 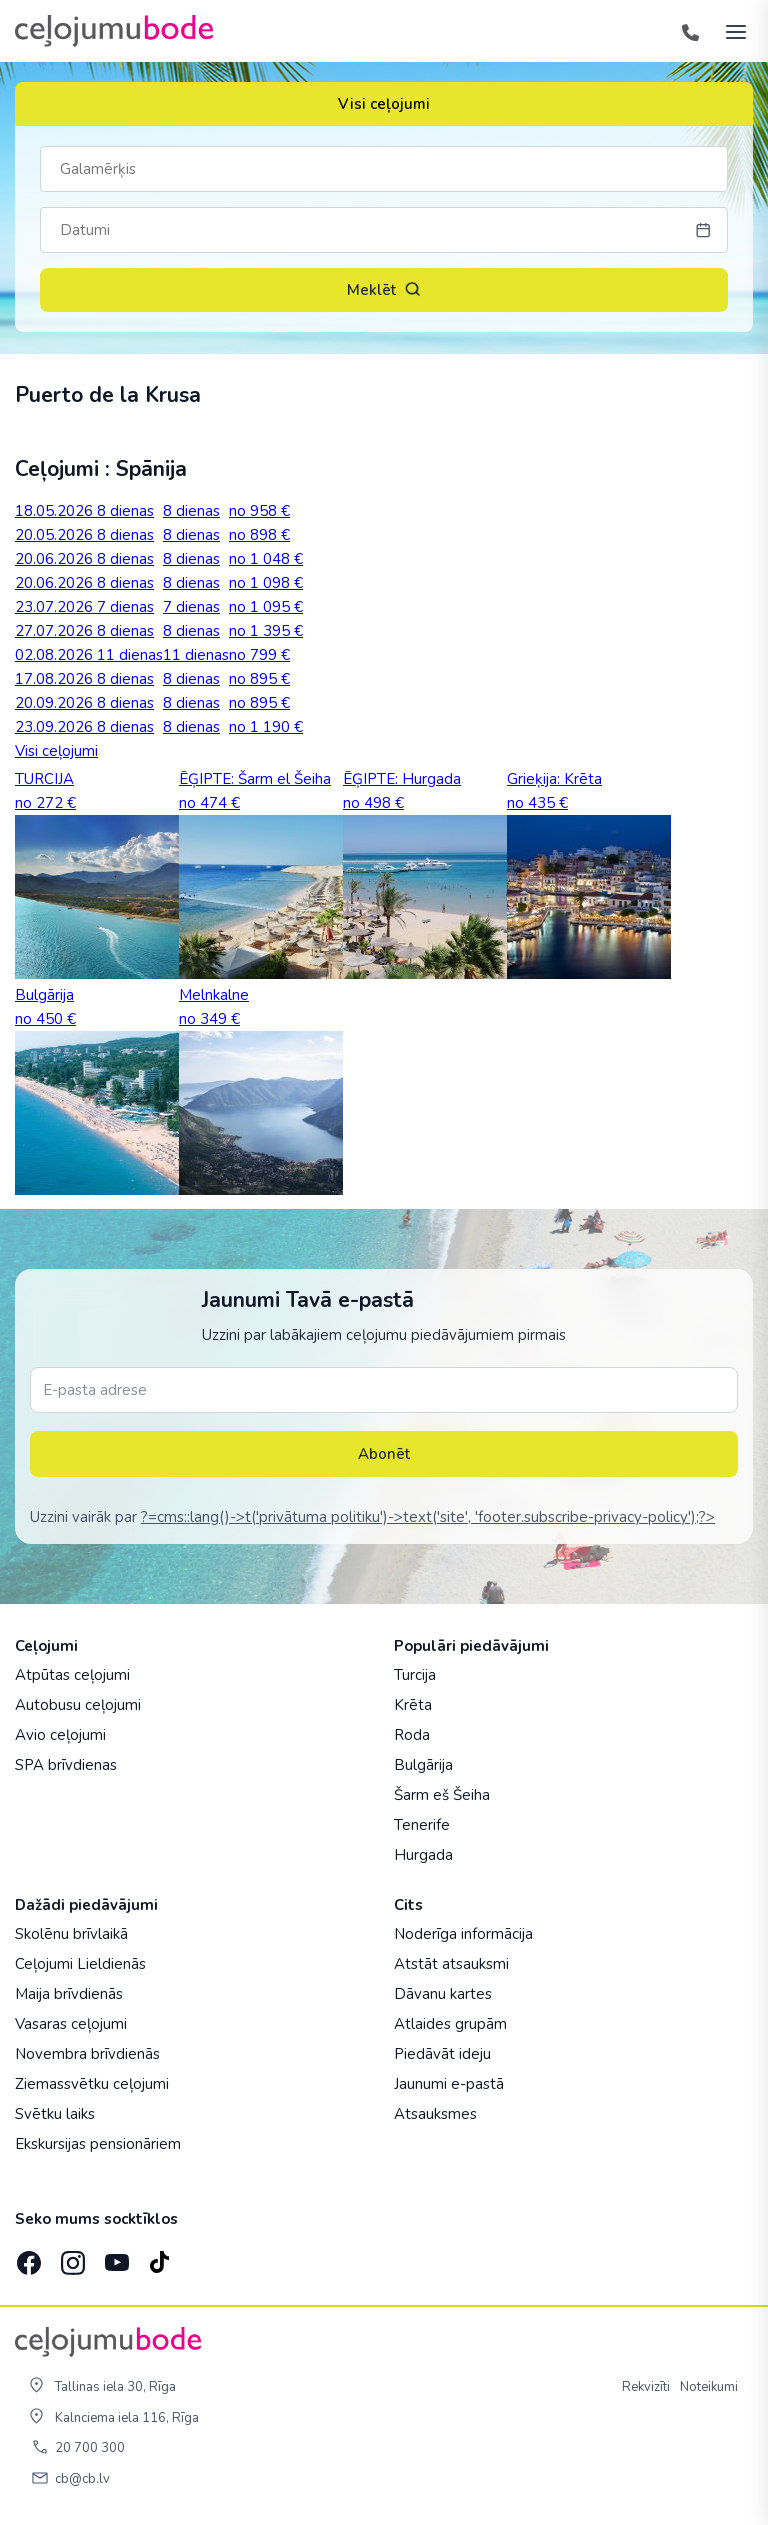 What do you see at coordinates (69, 1994) in the screenshot?
I see `Maija brīvdienās` at bounding box center [69, 1994].